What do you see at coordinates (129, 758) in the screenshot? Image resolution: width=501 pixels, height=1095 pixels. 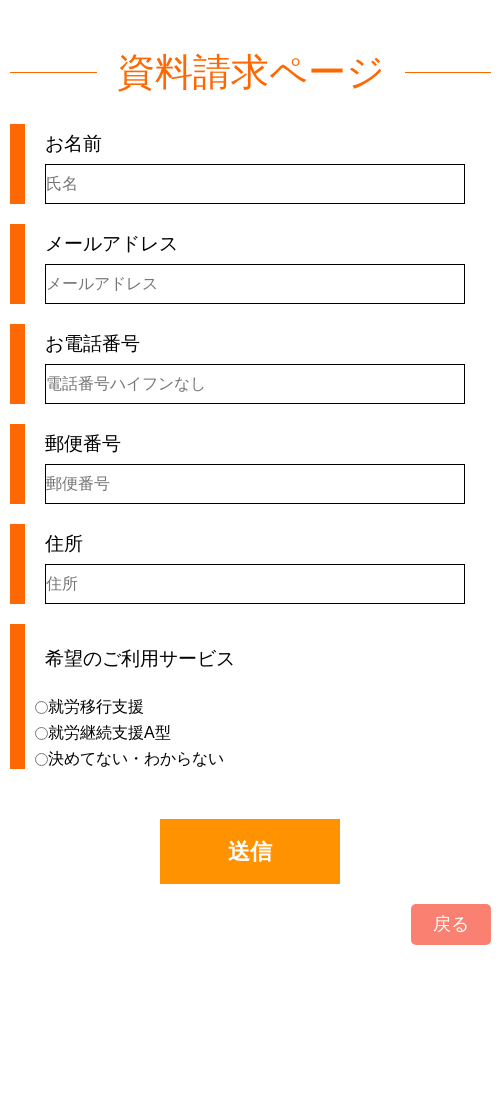 I see `決めてない・わからない` at bounding box center [129, 758].